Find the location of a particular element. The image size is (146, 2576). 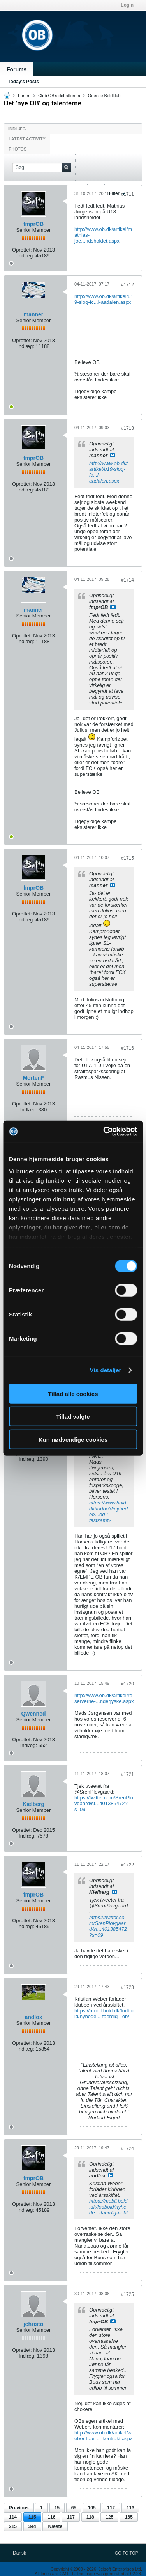

118 is located at coordinates (90, 2517).